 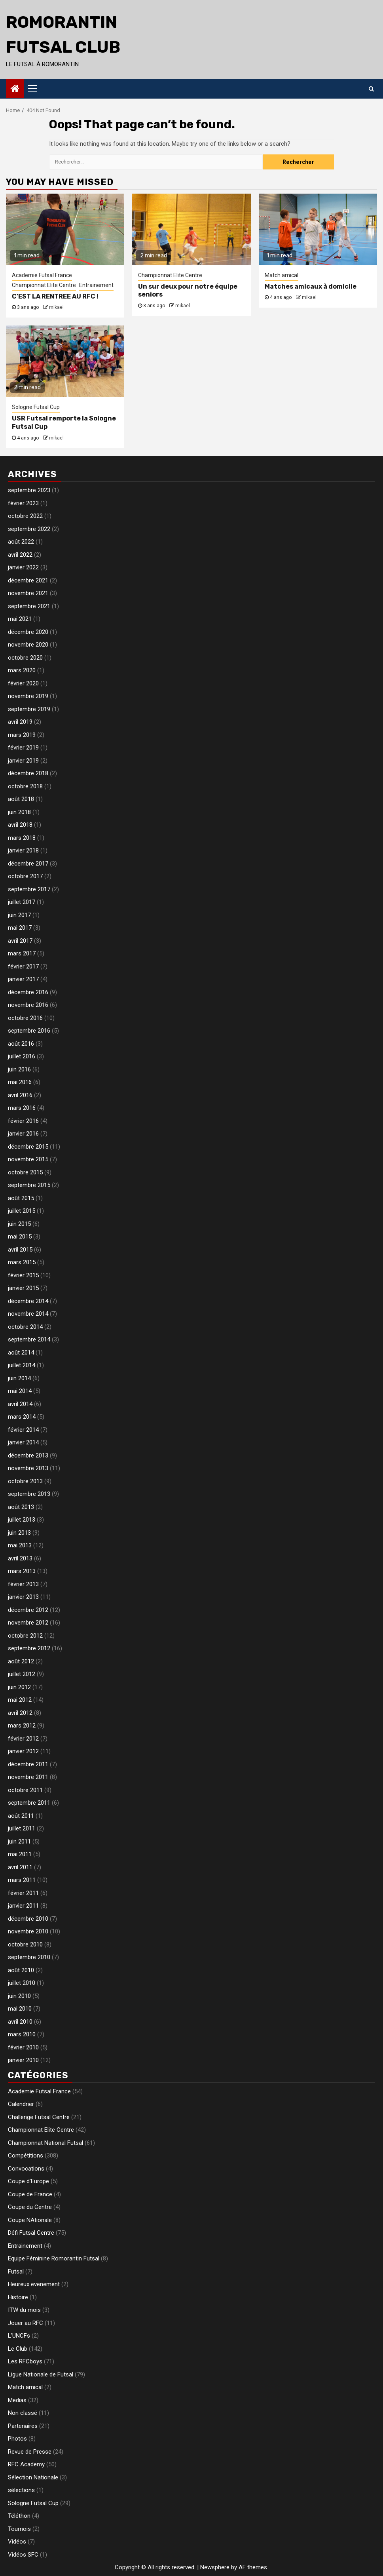 What do you see at coordinates (16, 2271) in the screenshot?
I see `Futsal` at bounding box center [16, 2271].